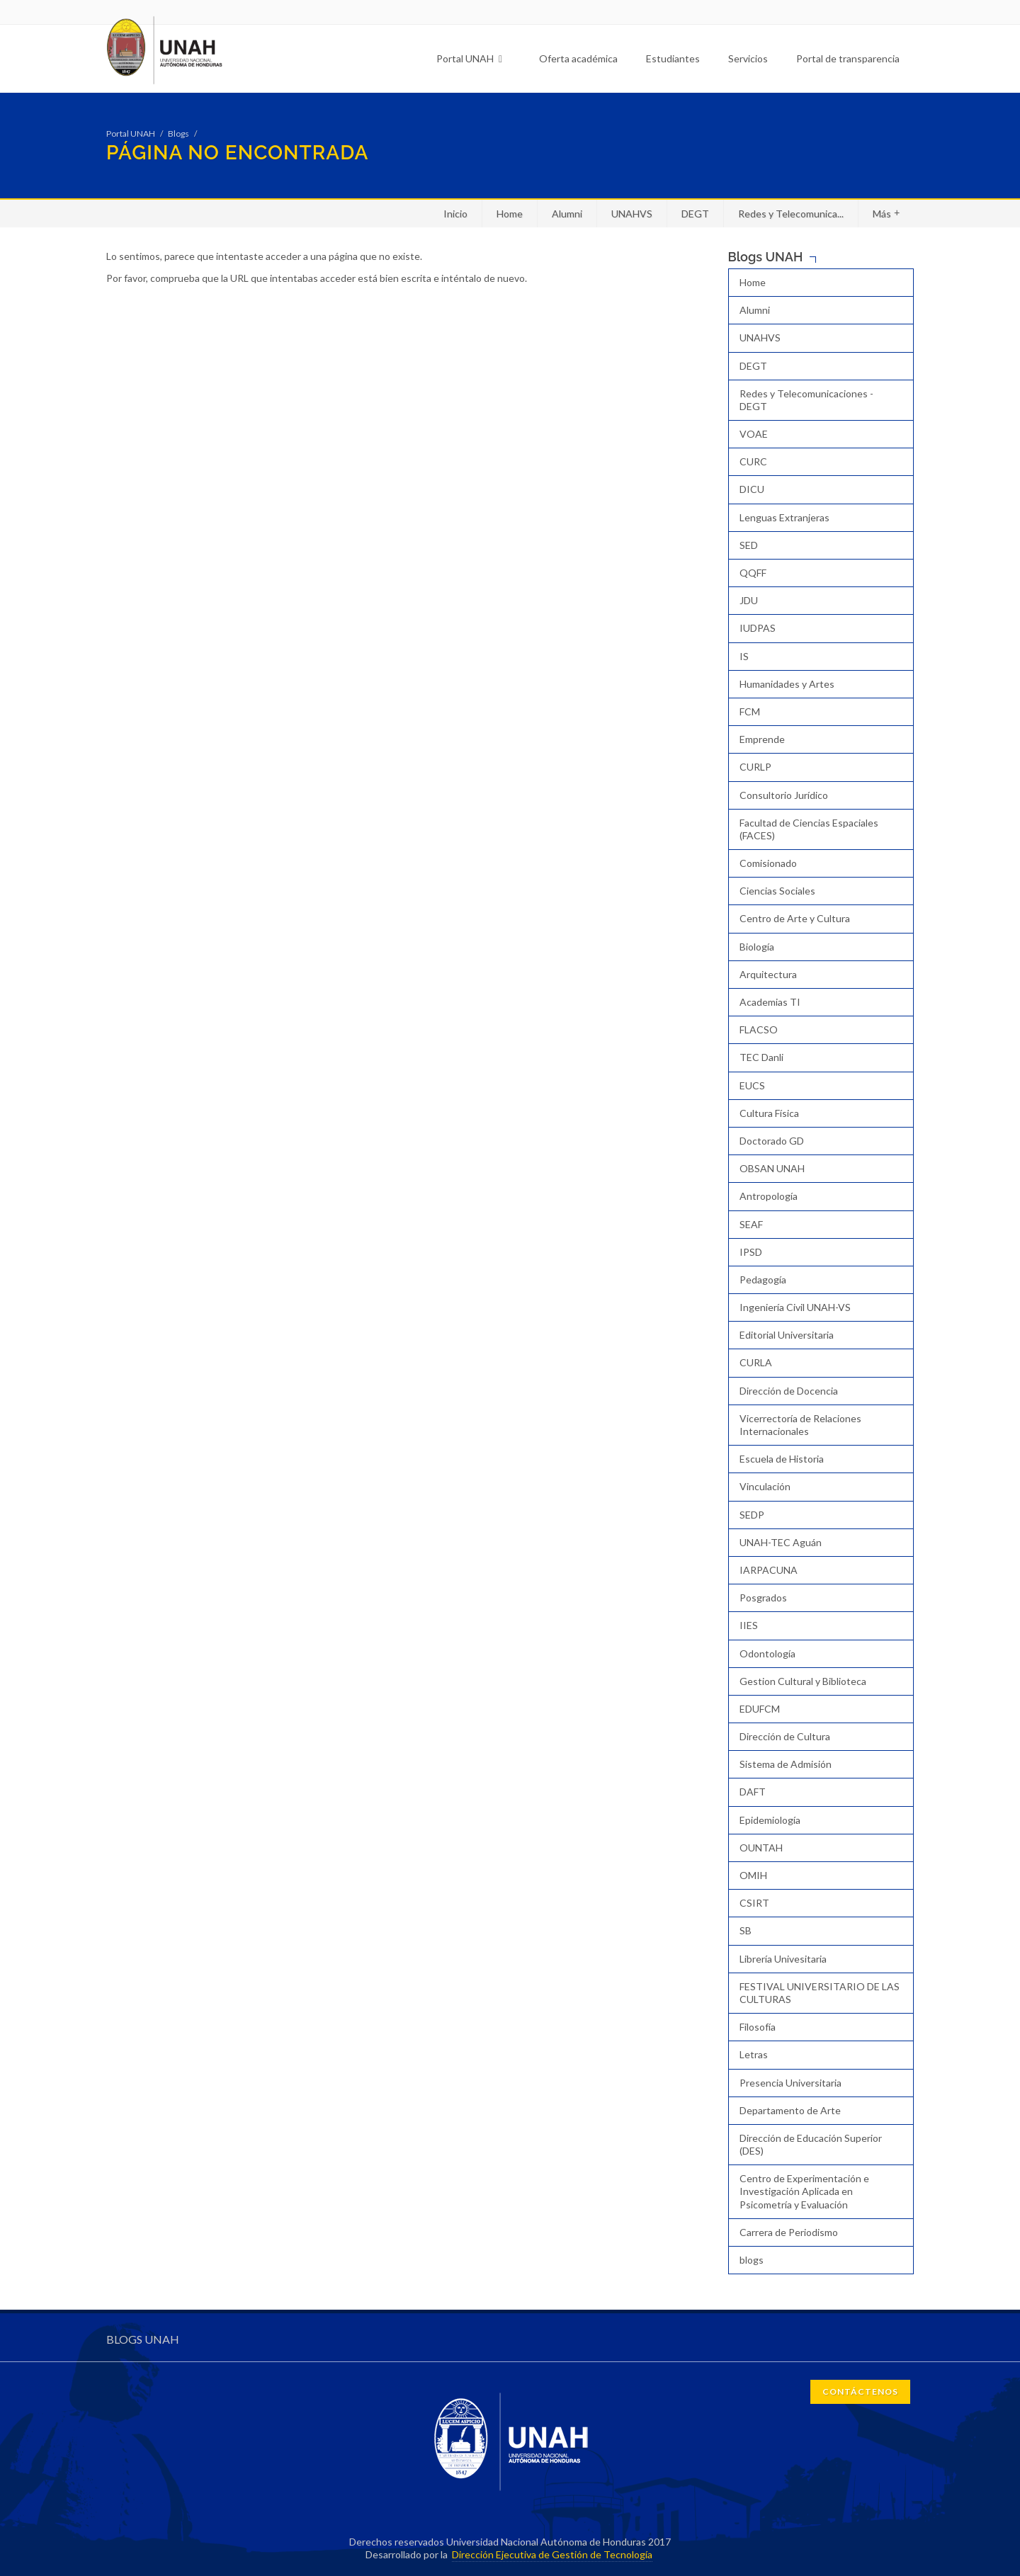 The width and height of the screenshot is (1020, 2576). I want to click on Redes y Telecomunicaciones - DEGT, so click(806, 399).